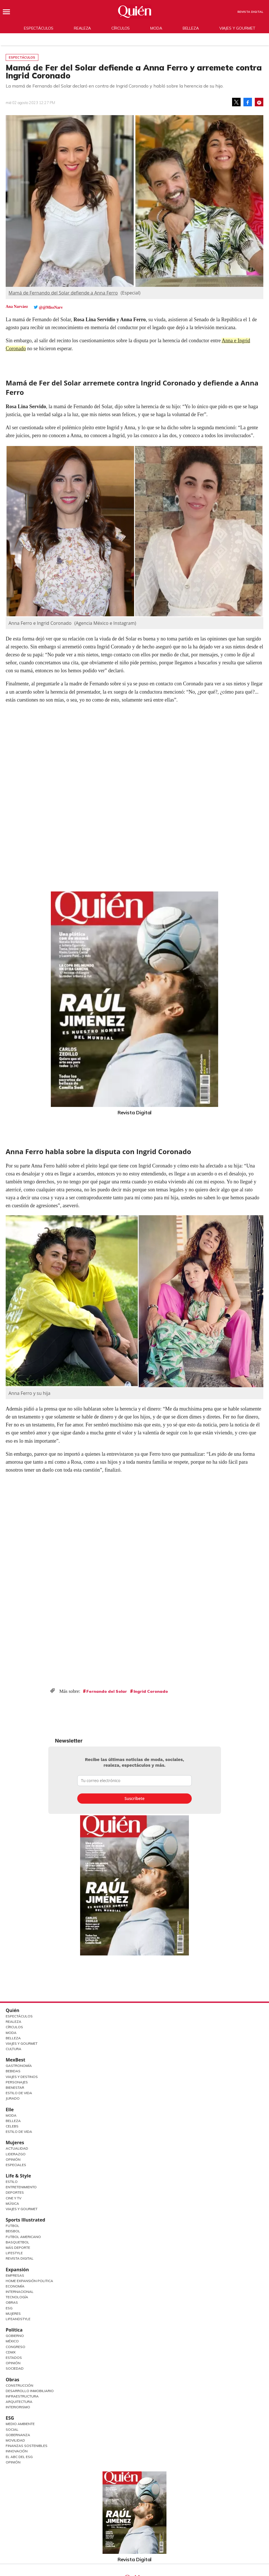  I want to click on Desarrollo Inmobiliario, so click(30, 2391).